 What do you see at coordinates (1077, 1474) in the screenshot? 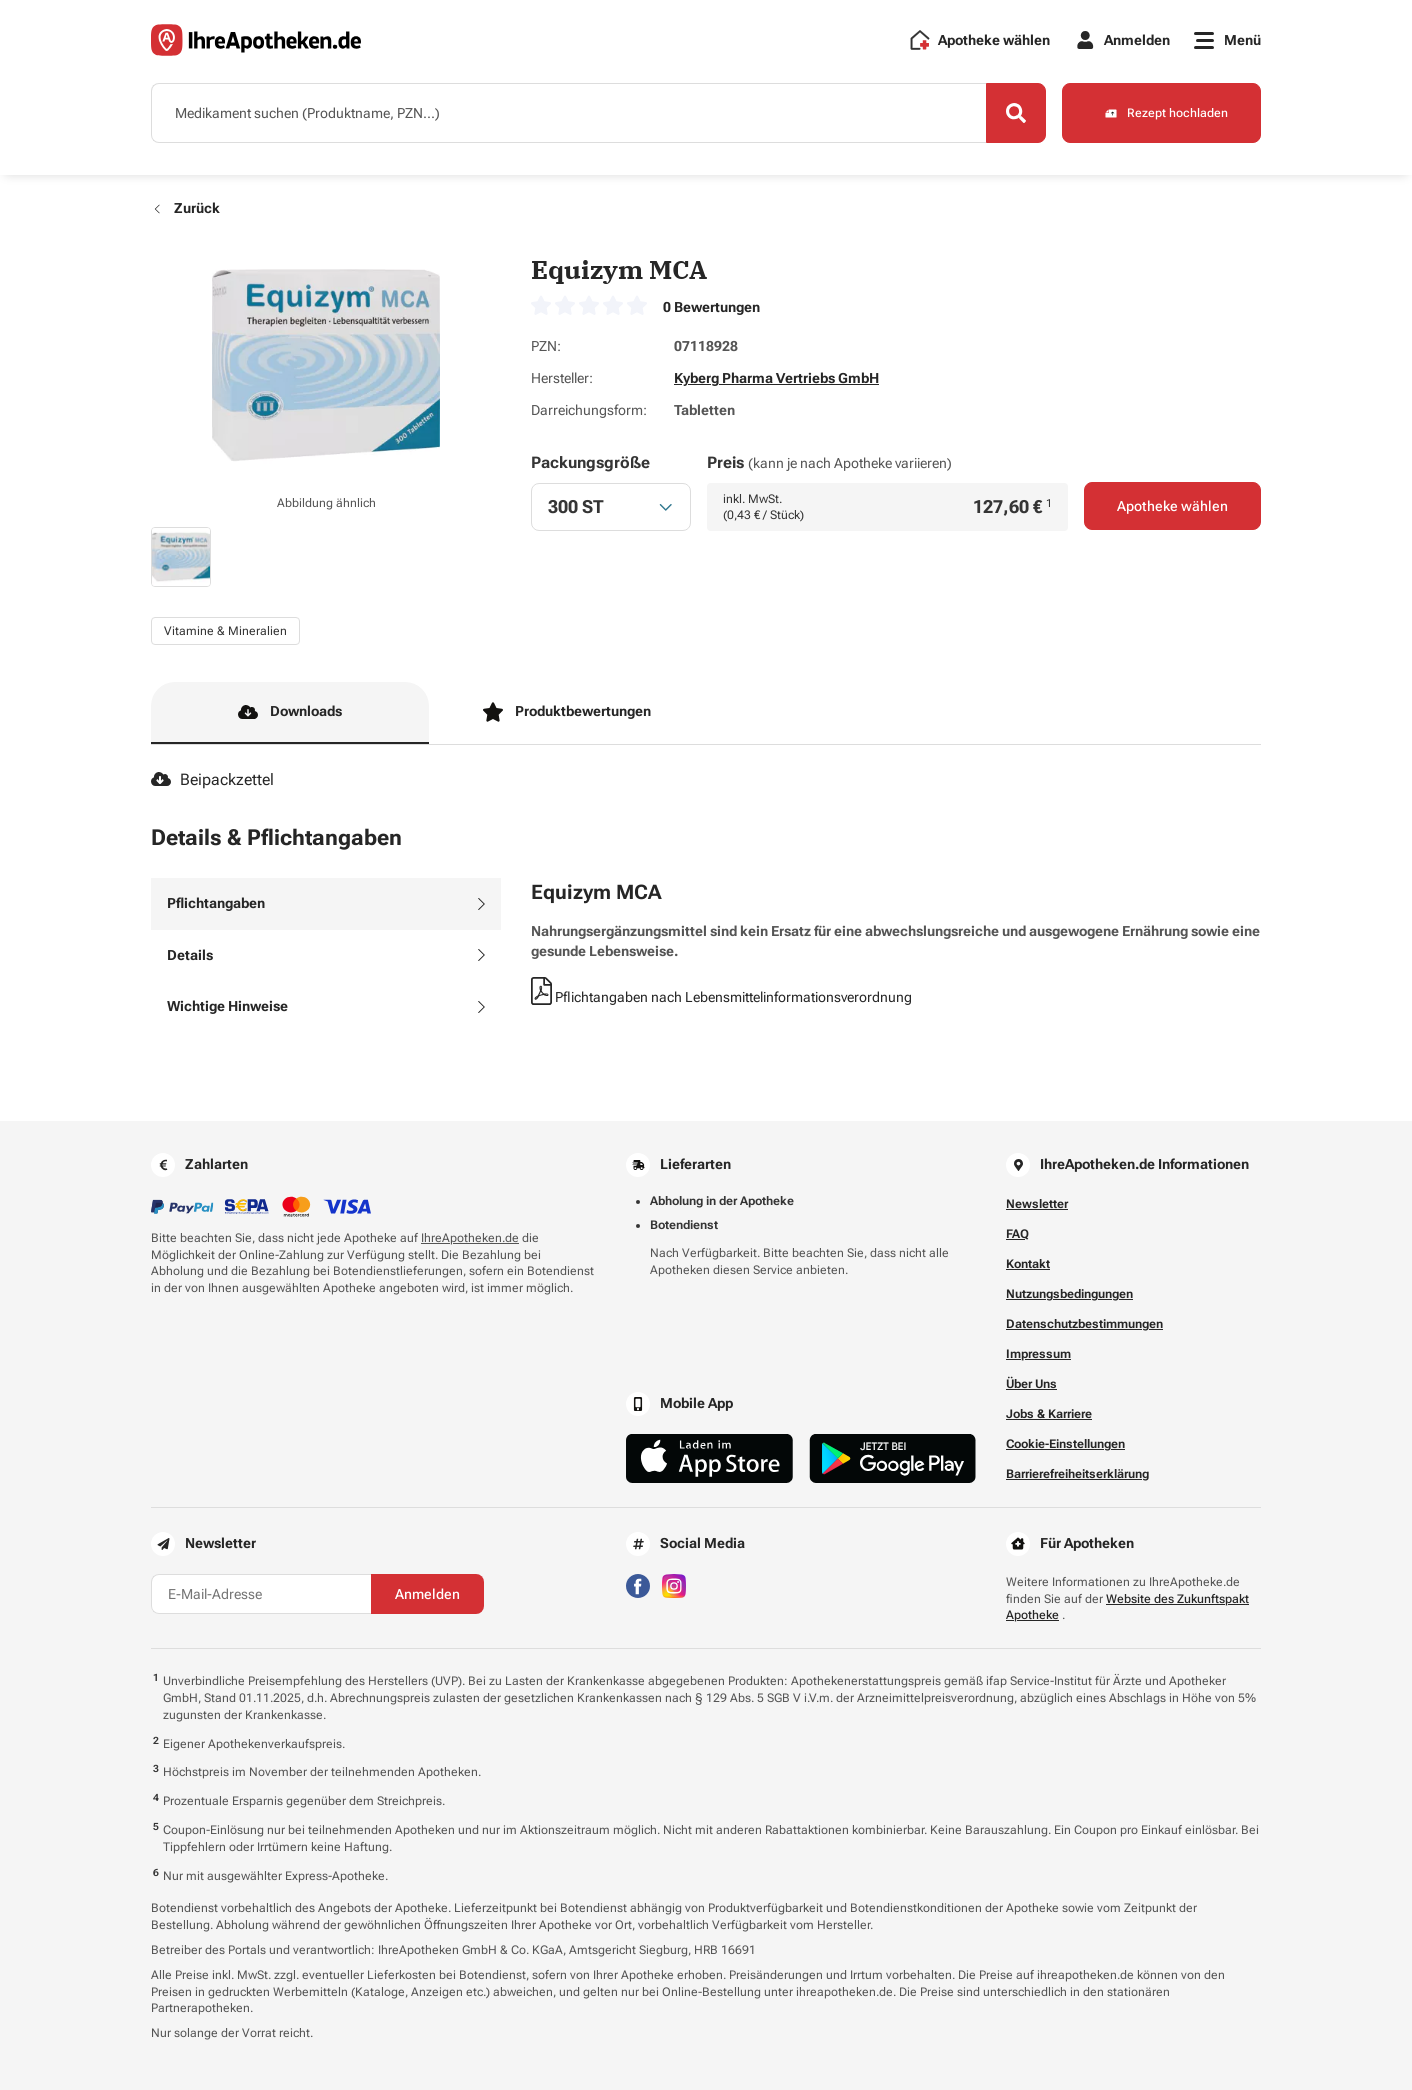
I see `Barrierefreiheitserklärung` at bounding box center [1077, 1474].